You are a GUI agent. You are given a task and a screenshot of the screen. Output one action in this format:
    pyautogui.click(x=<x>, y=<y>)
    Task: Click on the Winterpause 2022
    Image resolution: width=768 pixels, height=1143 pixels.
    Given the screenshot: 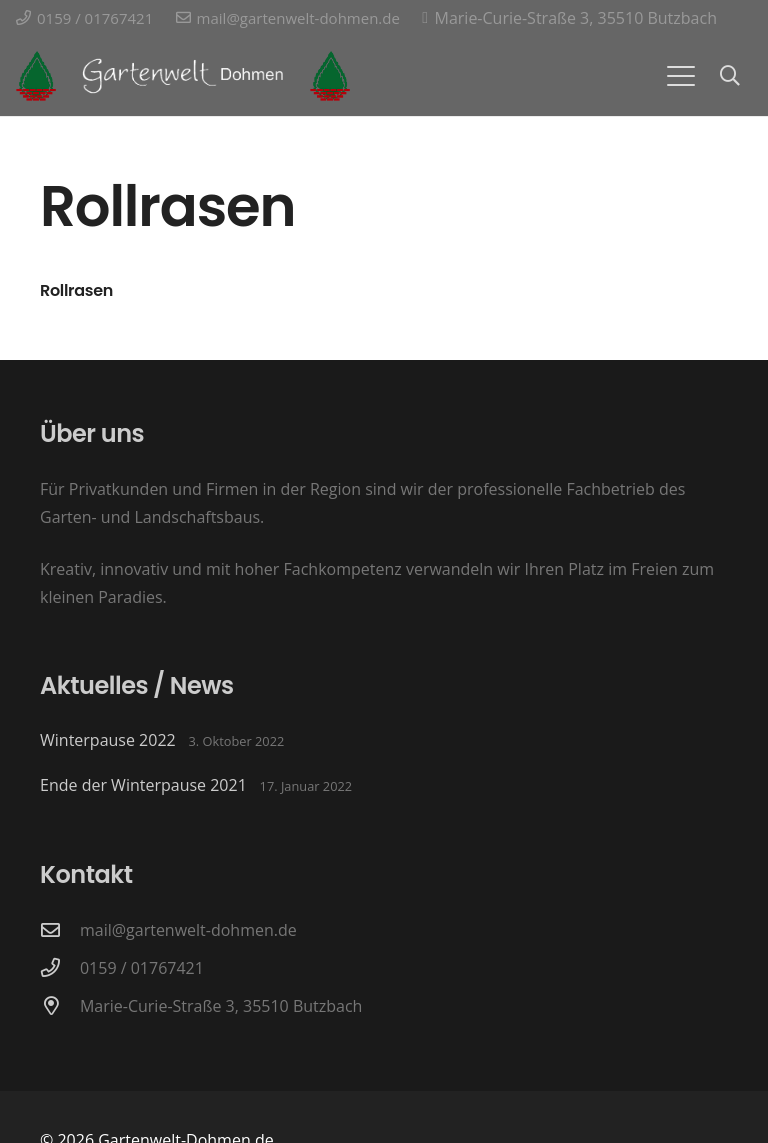 What is the action you would take?
    pyautogui.click(x=108, y=740)
    